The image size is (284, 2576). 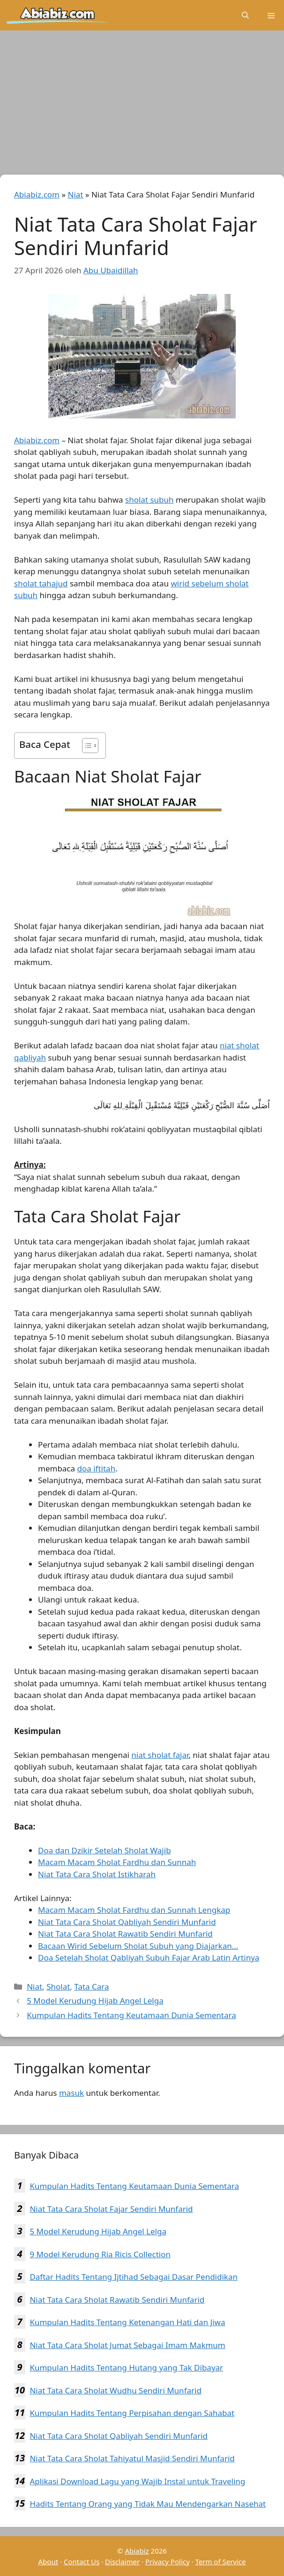 What do you see at coordinates (111, 2208) in the screenshot?
I see `Niat Tata Cara Sholat Fajar Sendiri Munfarid` at bounding box center [111, 2208].